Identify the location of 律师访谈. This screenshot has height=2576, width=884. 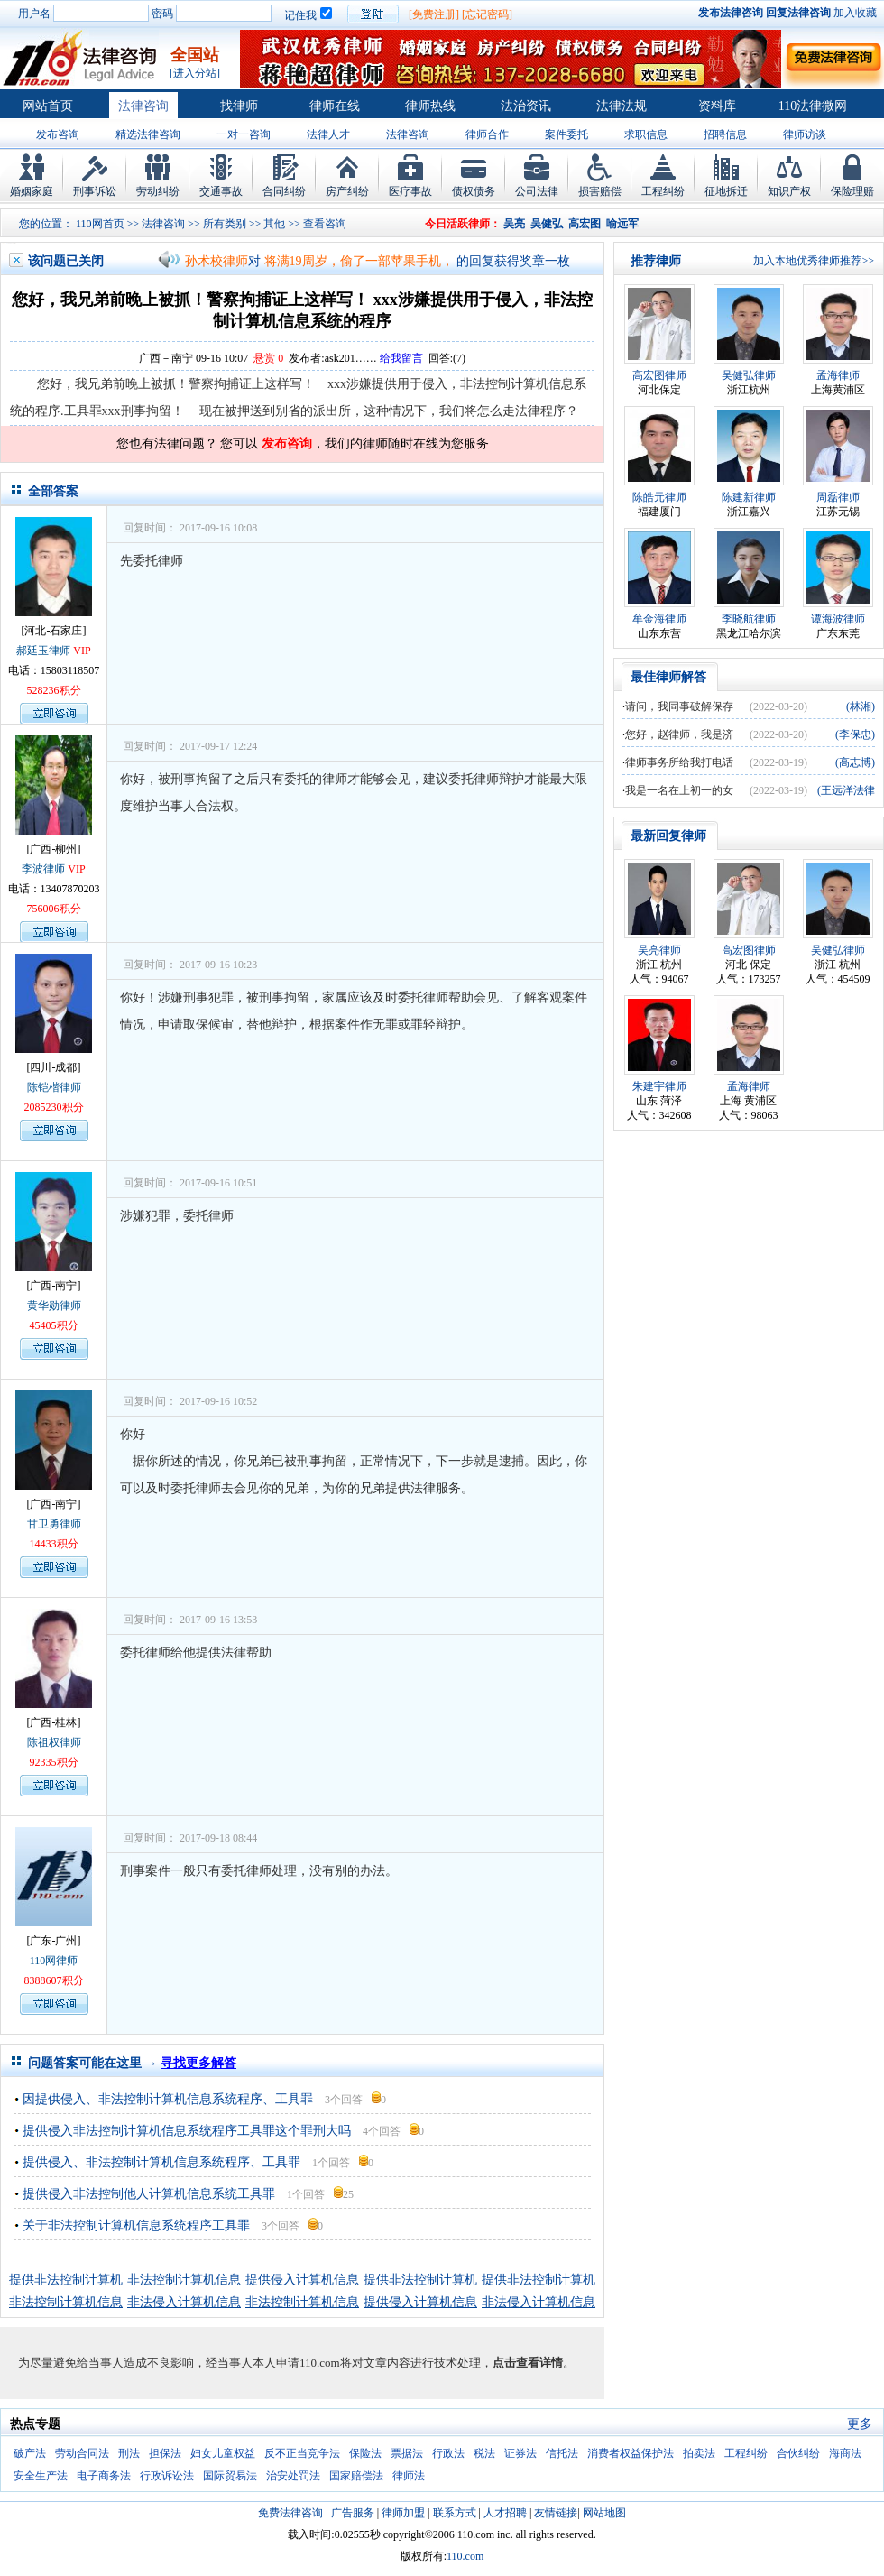
(804, 134).